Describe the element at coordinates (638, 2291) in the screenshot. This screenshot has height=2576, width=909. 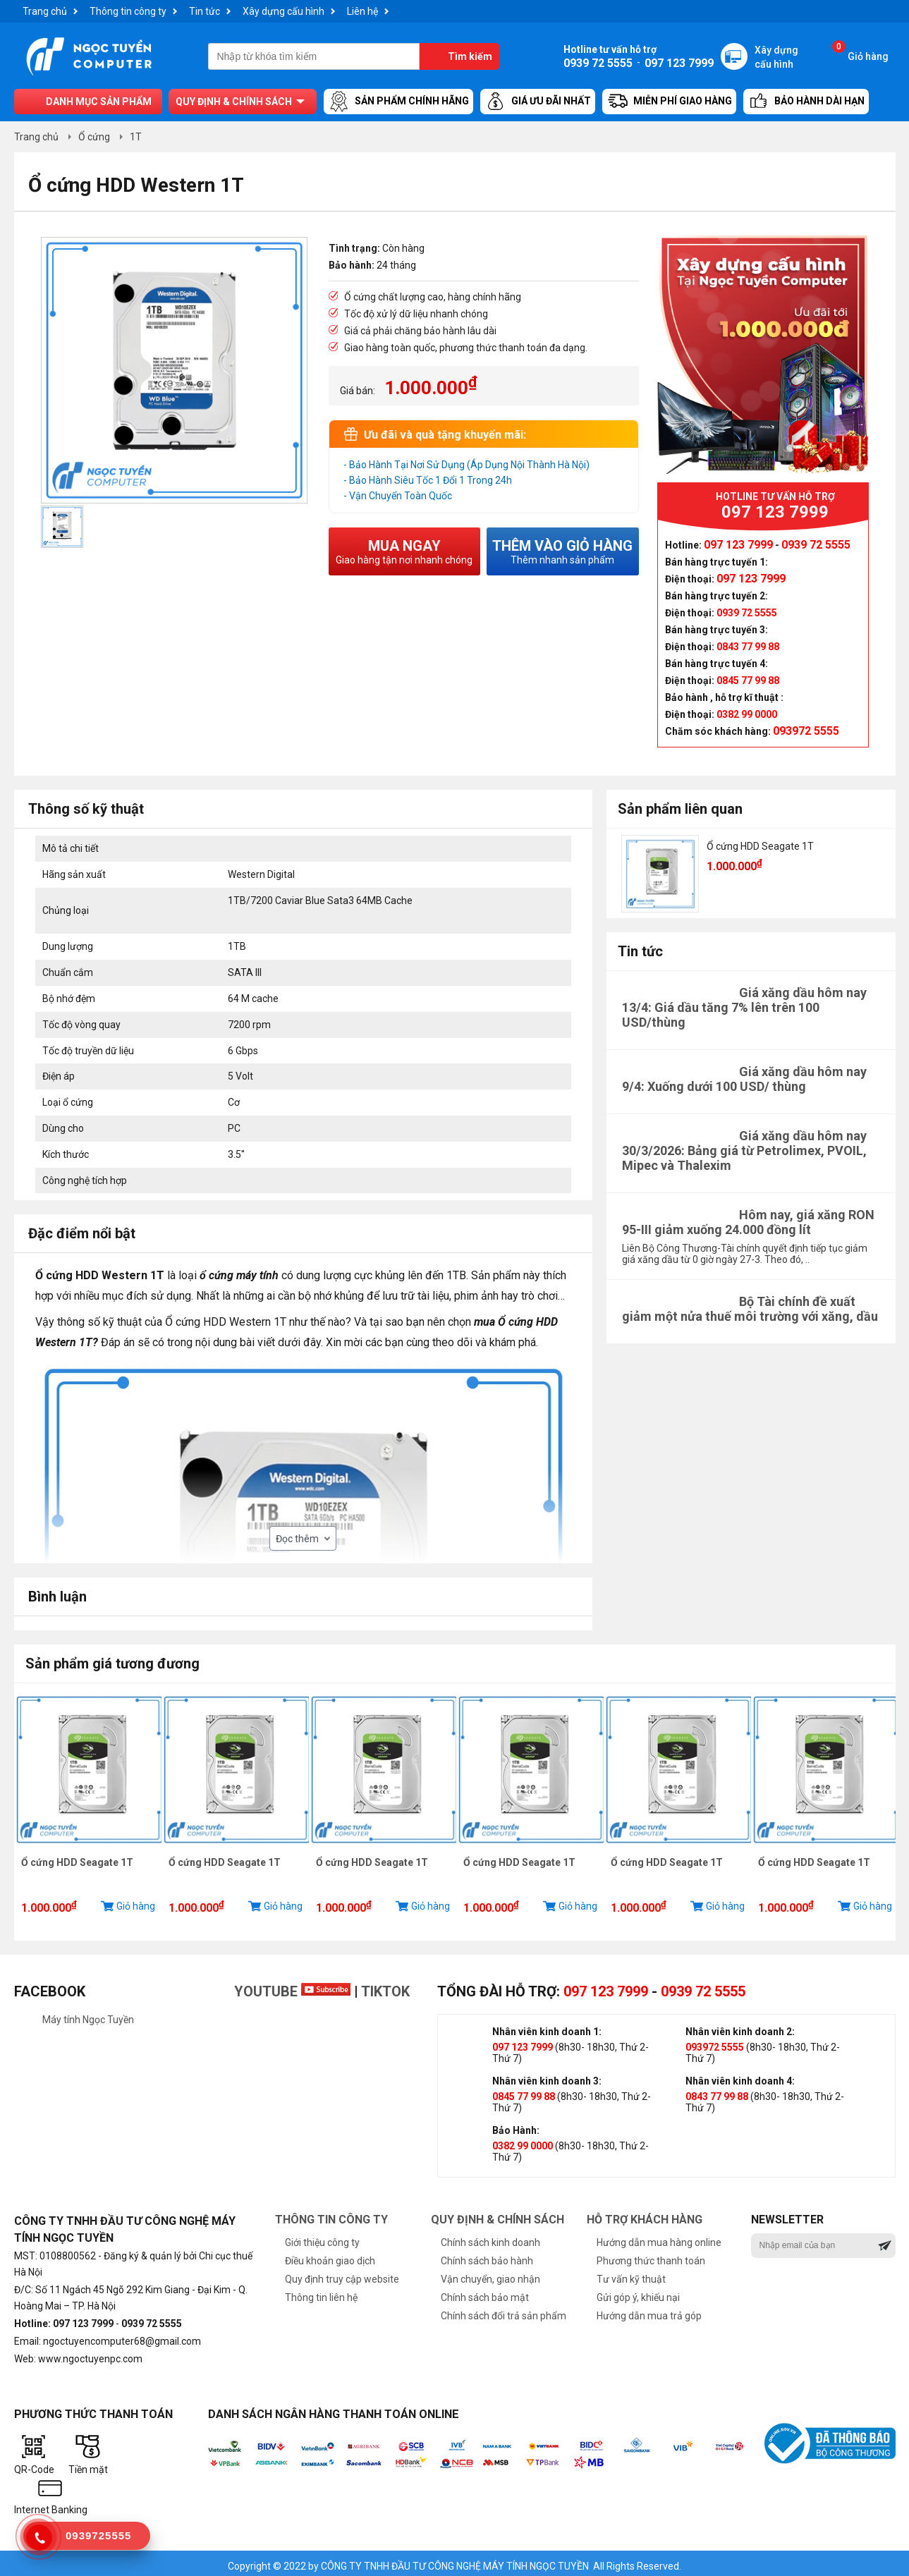
I see `Gửi góp ý, khiếu nại` at that location.